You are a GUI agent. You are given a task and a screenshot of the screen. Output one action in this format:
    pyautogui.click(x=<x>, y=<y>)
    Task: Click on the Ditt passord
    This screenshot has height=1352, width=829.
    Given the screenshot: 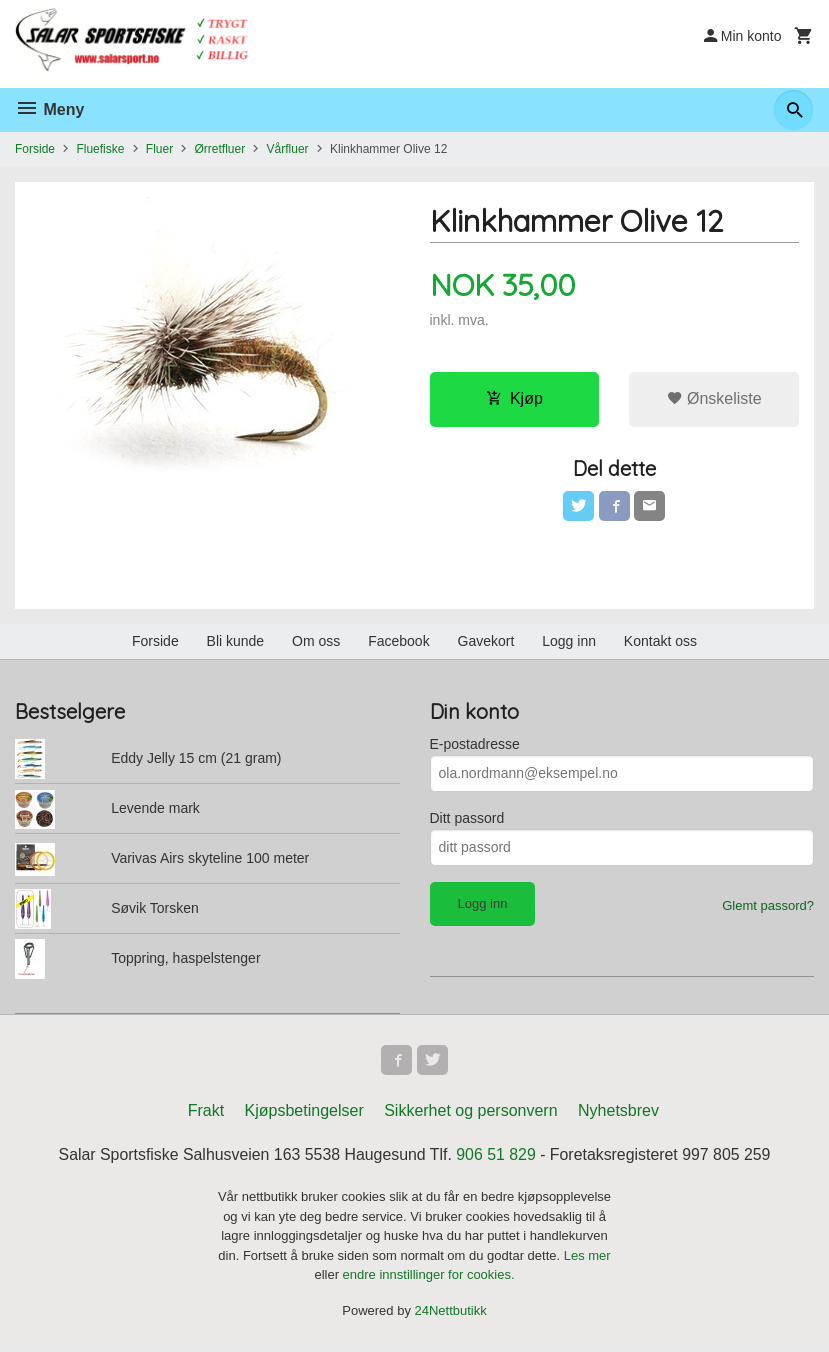 What is the action you would take?
    pyautogui.click(x=467, y=818)
    